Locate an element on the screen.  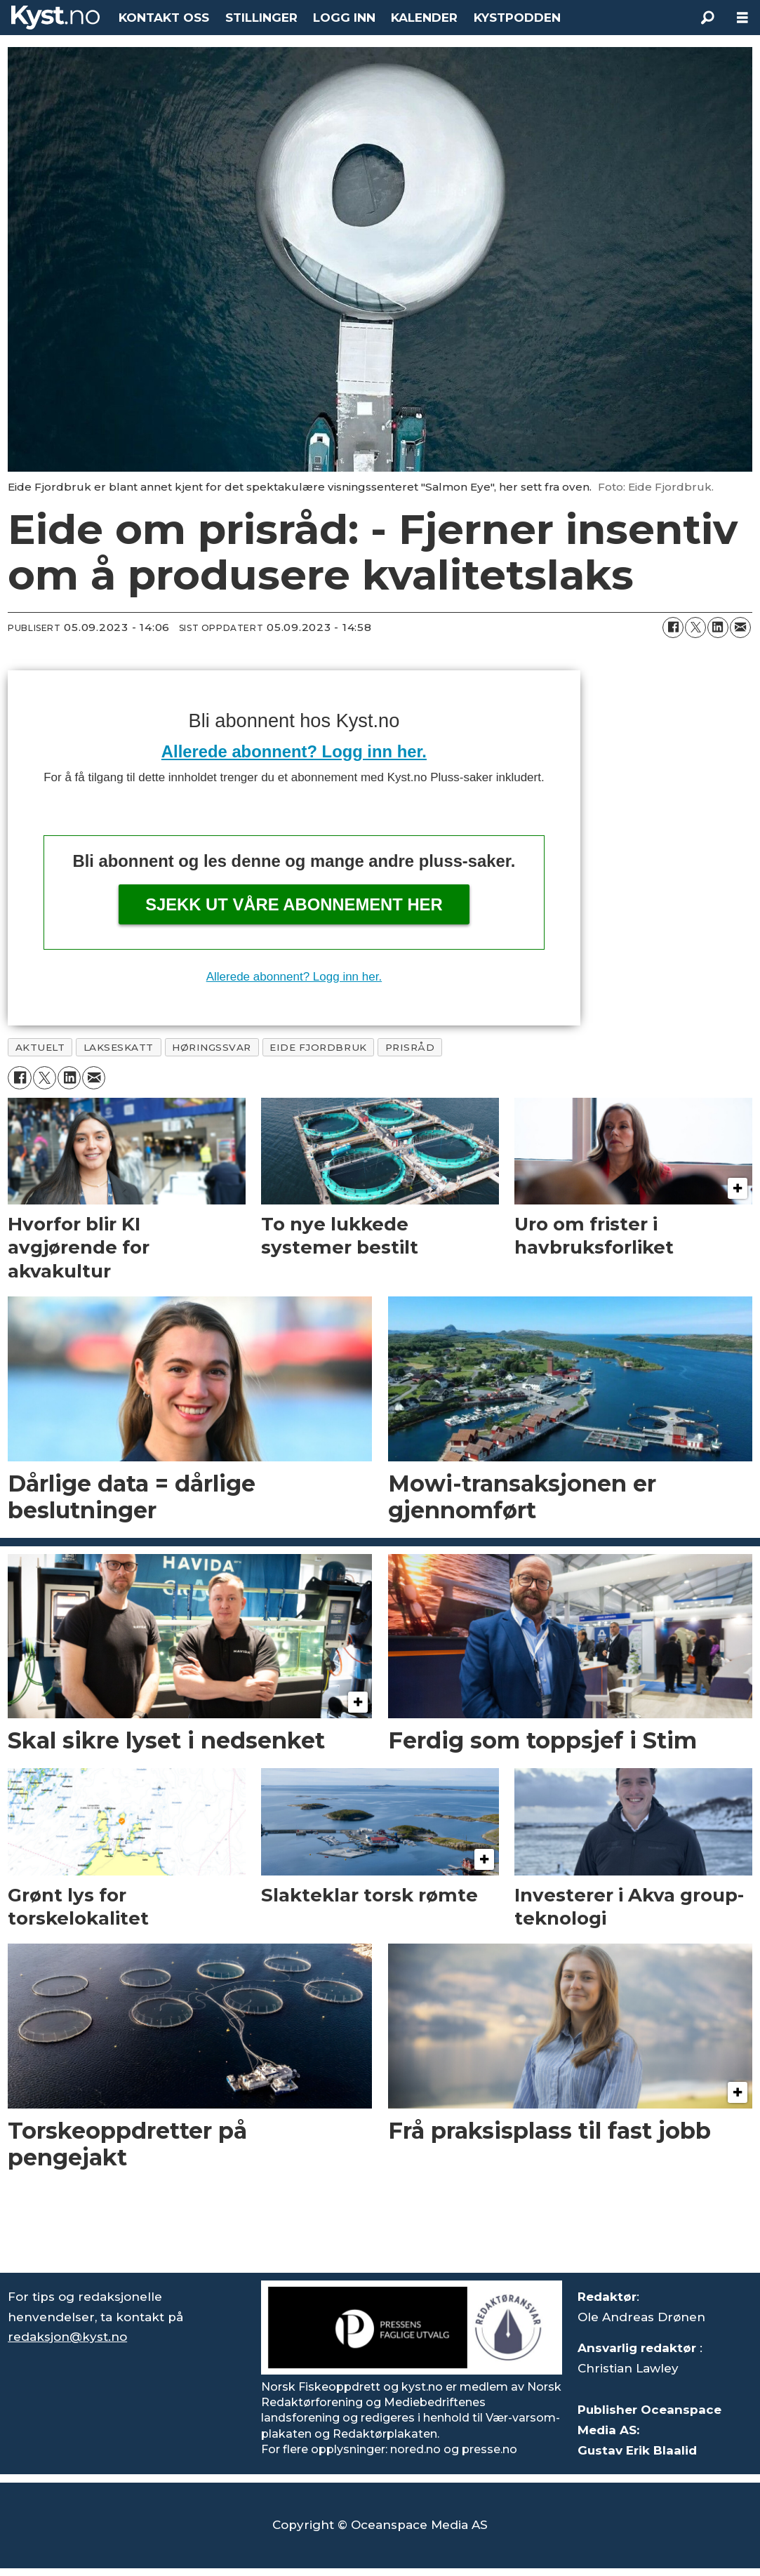
KYSTPODDEN is located at coordinates (517, 18).